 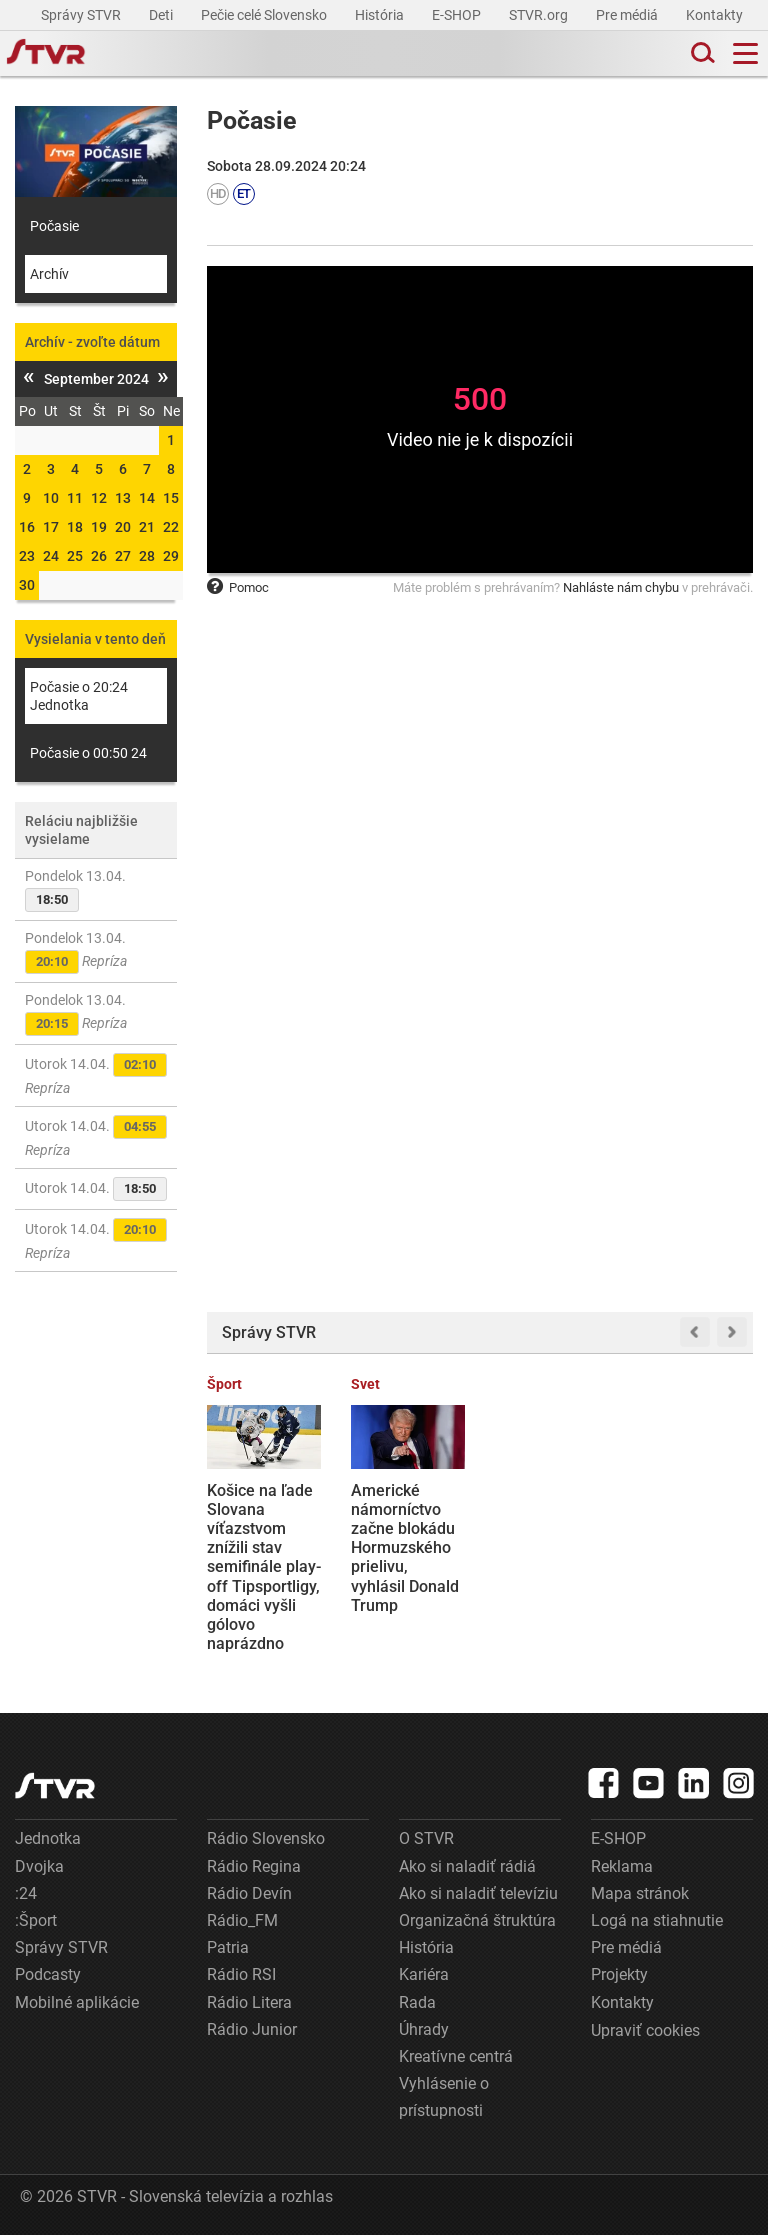 What do you see at coordinates (478, 1893) in the screenshot?
I see `Ako si naladiť televíziu` at bounding box center [478, 1893].